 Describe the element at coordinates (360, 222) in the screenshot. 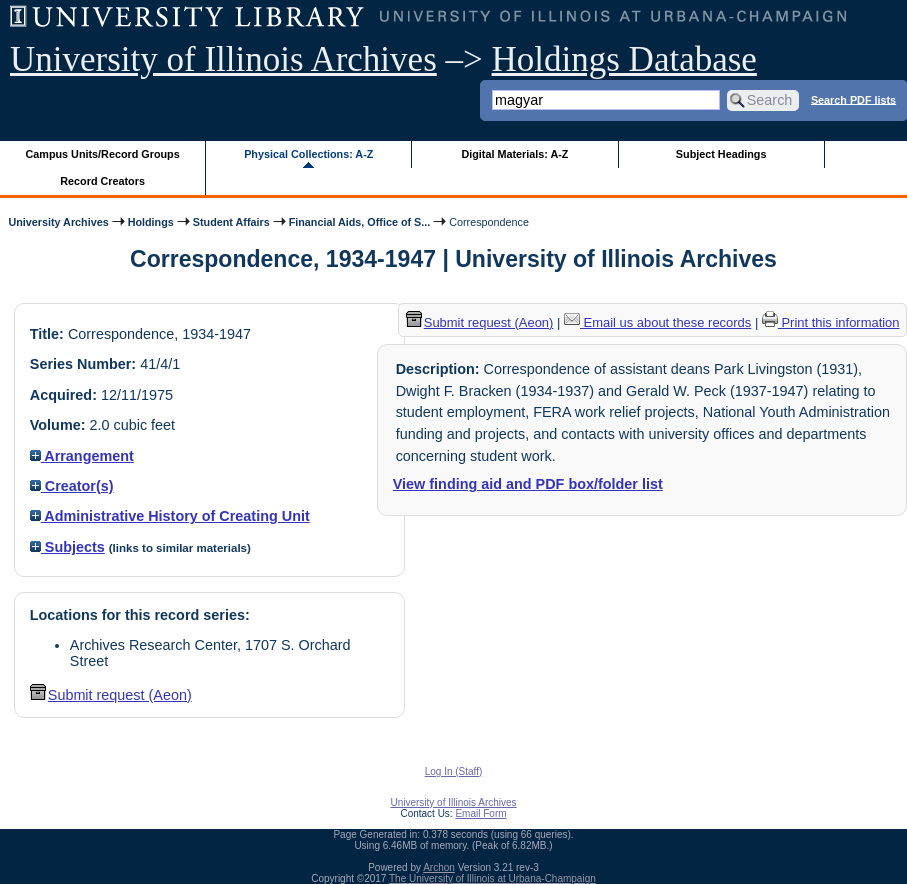

I see `Financial Aids, Office of S...` at that location.